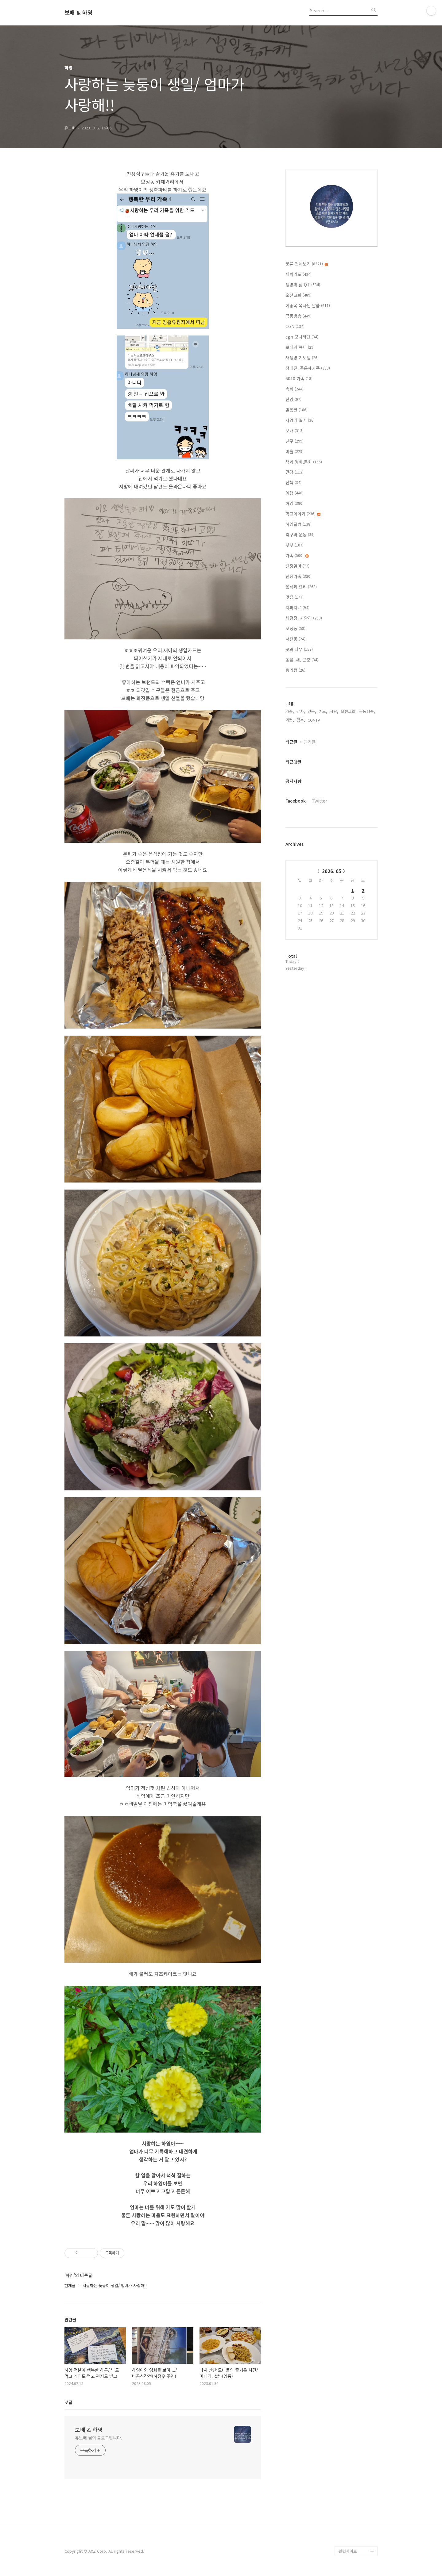 This screenshot has width=442, height=2576. What do you see at coordinates (302, 285) in the screenshot?
I see `생명의 삶 QT` at bounding box center [302, 285].